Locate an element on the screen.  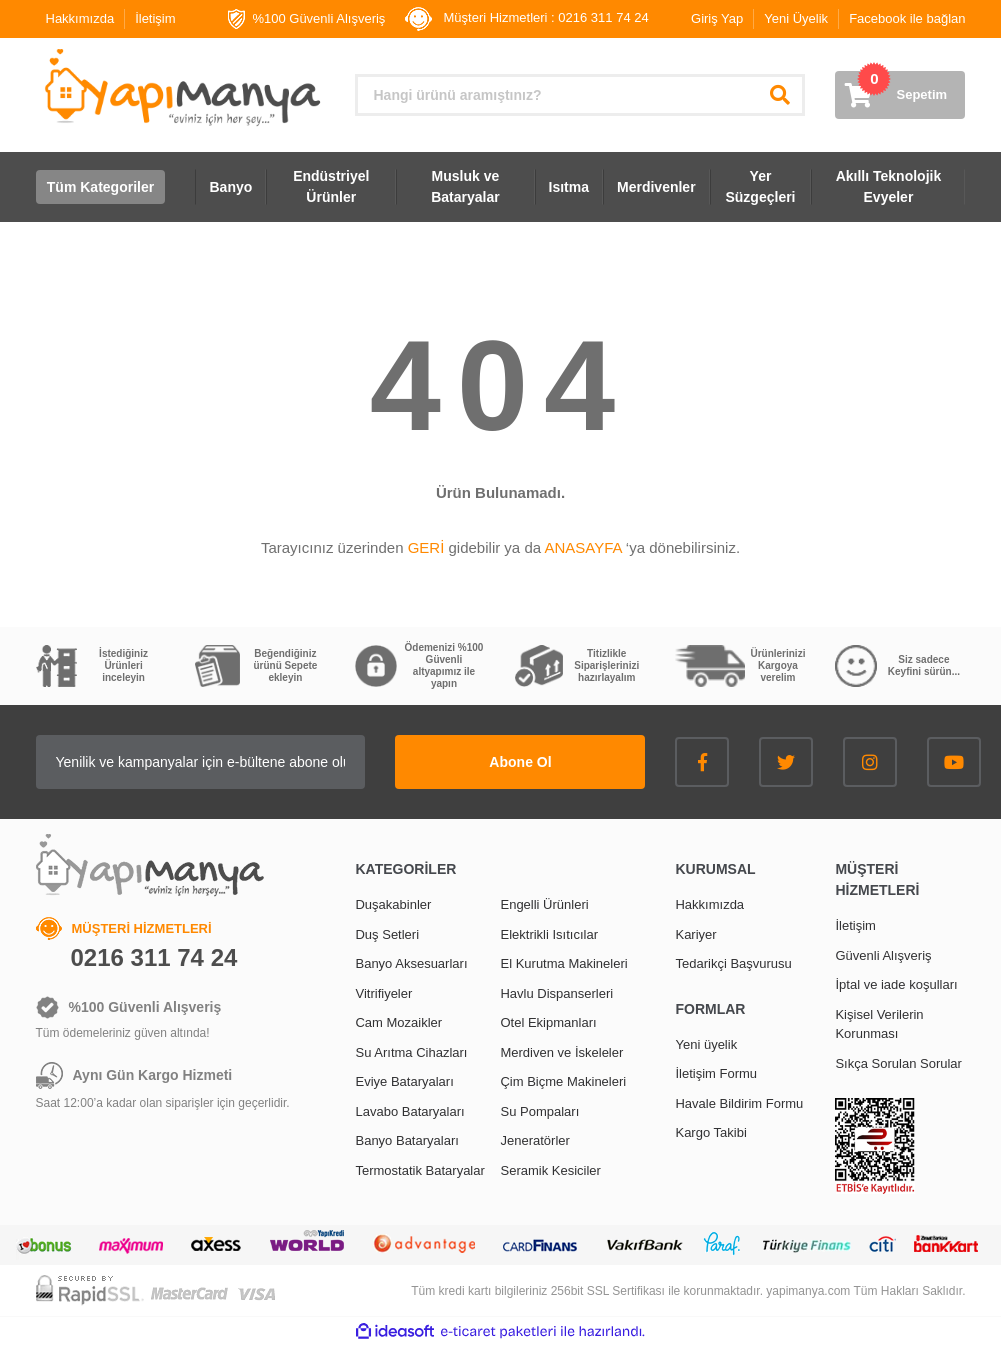
El Kurutma Makineleri is located at coordinates (563, 963).